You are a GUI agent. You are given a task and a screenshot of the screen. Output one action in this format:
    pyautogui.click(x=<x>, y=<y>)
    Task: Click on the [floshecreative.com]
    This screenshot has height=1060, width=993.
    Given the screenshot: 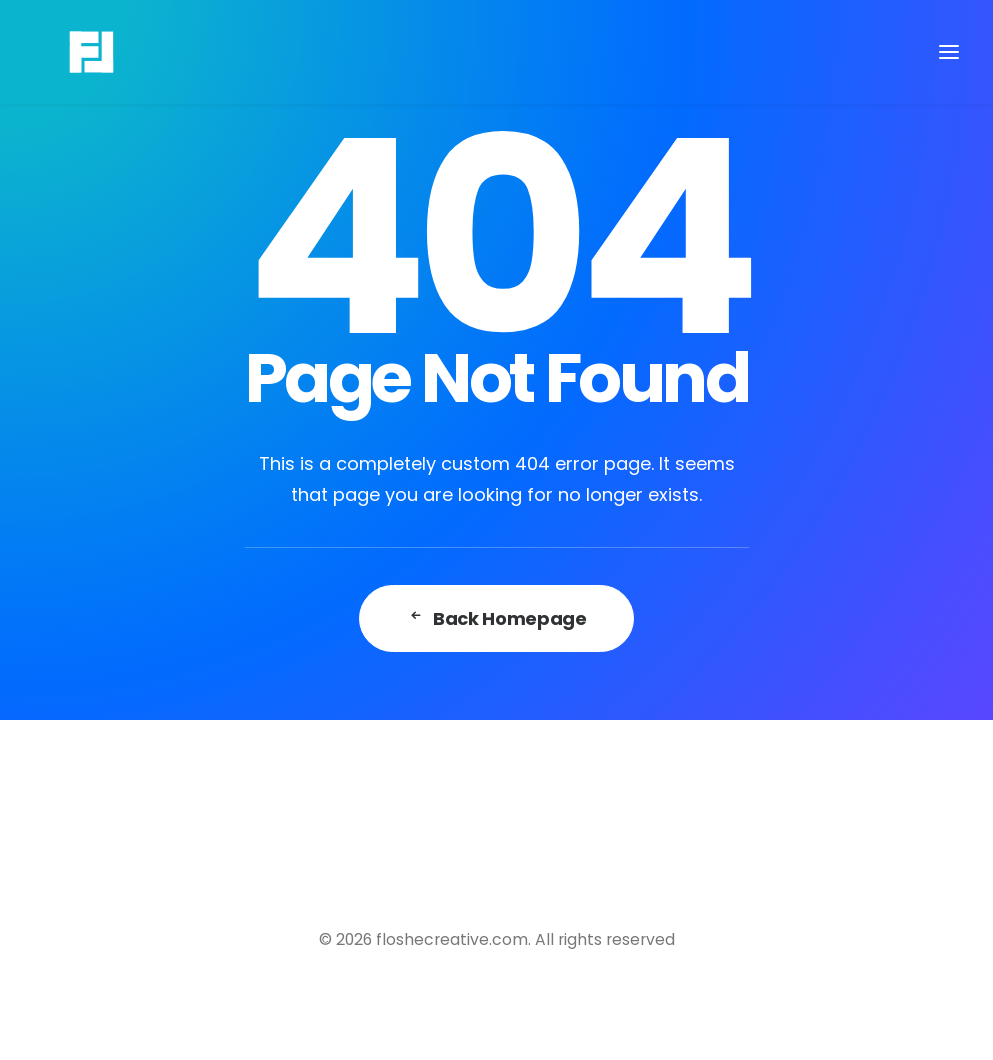 What is the action you would take?
    pyautogui.click(x=61, y=52)
    